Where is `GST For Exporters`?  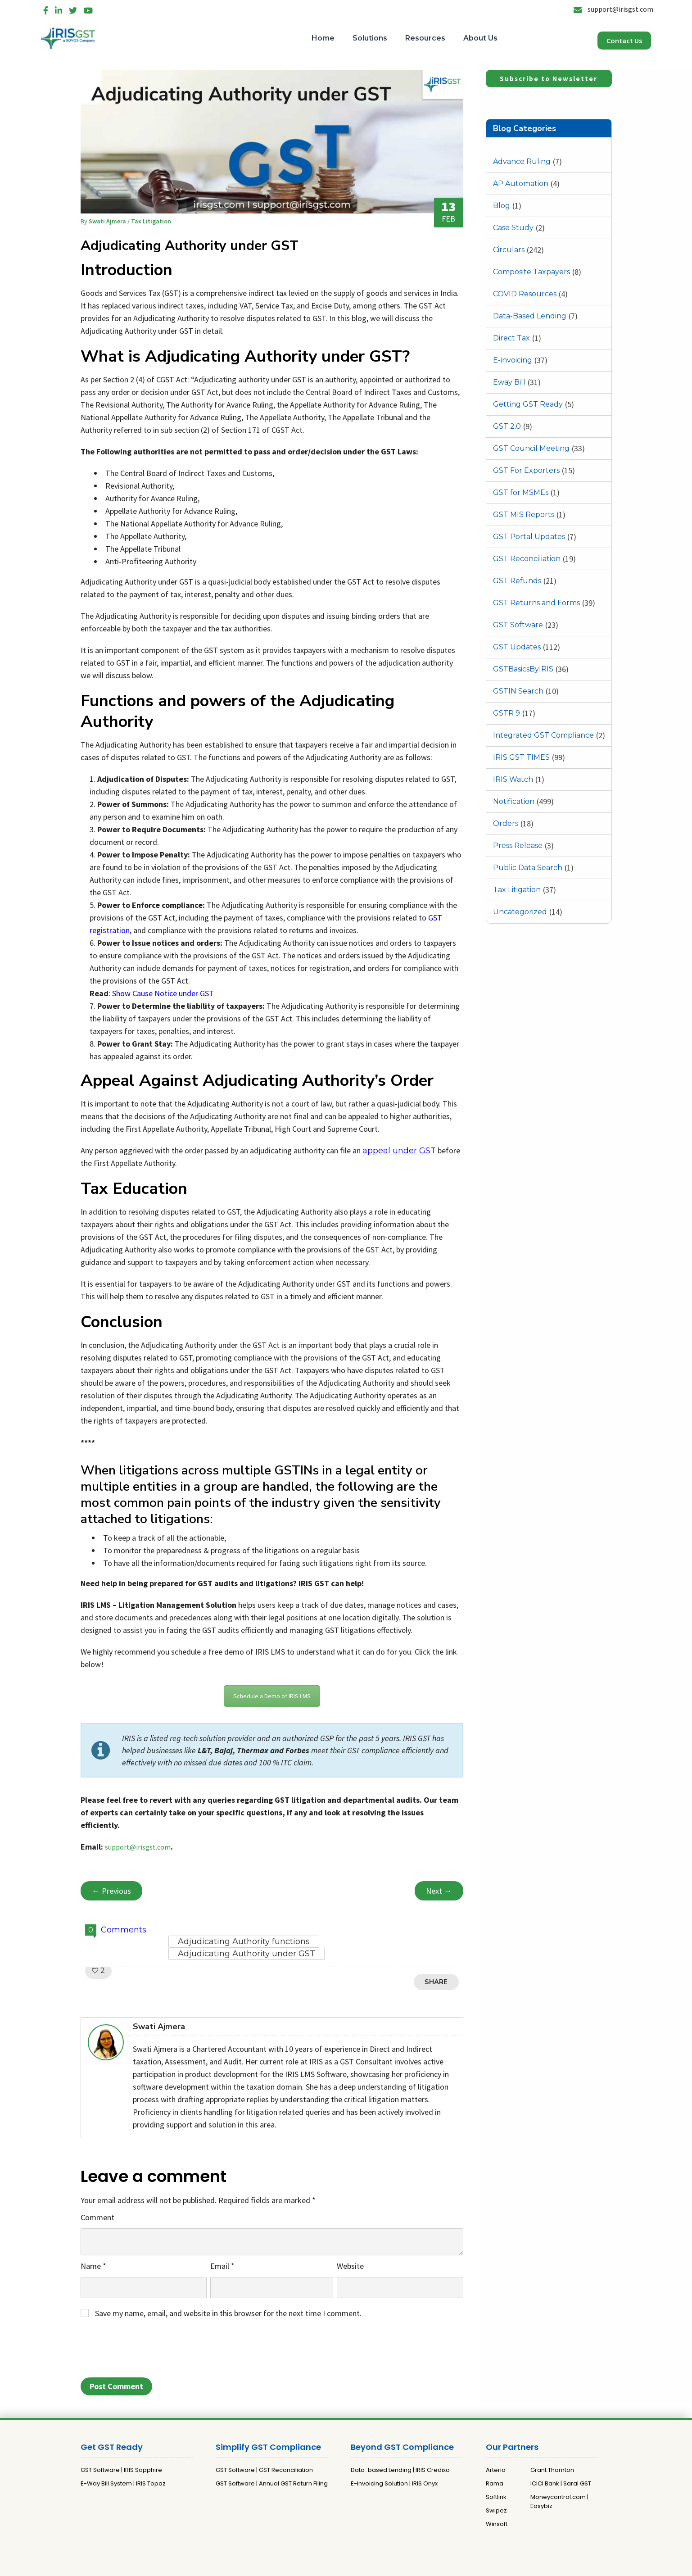 GST For Exporters is located at coordinates (526, 470).